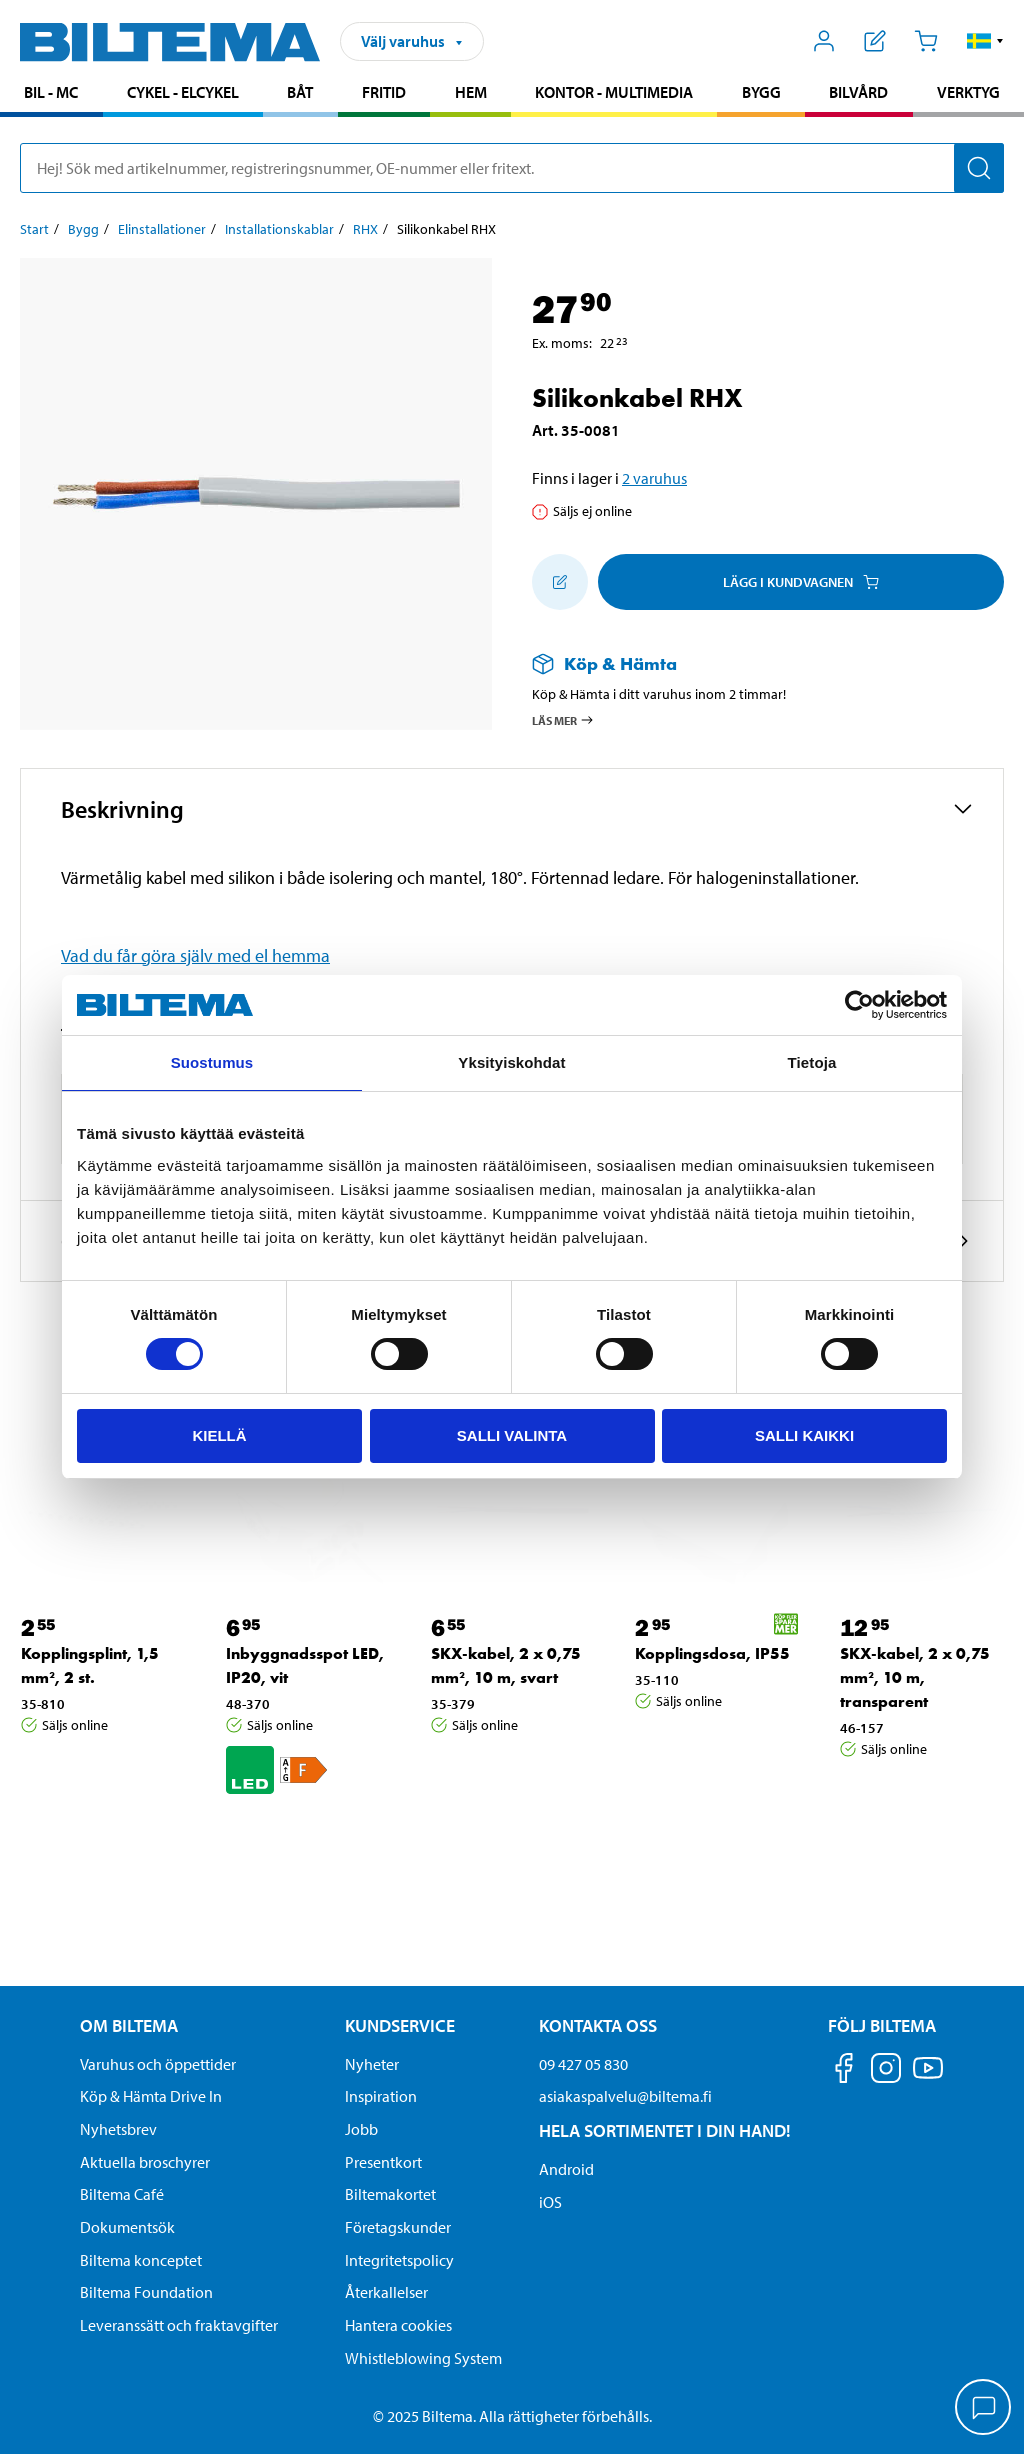 Image resolution: width=1024 pixels, height=2454 pixels. Describe the element at coordinates (127, 2227) in the screenshot. I see `Dokumentsök` at that location.